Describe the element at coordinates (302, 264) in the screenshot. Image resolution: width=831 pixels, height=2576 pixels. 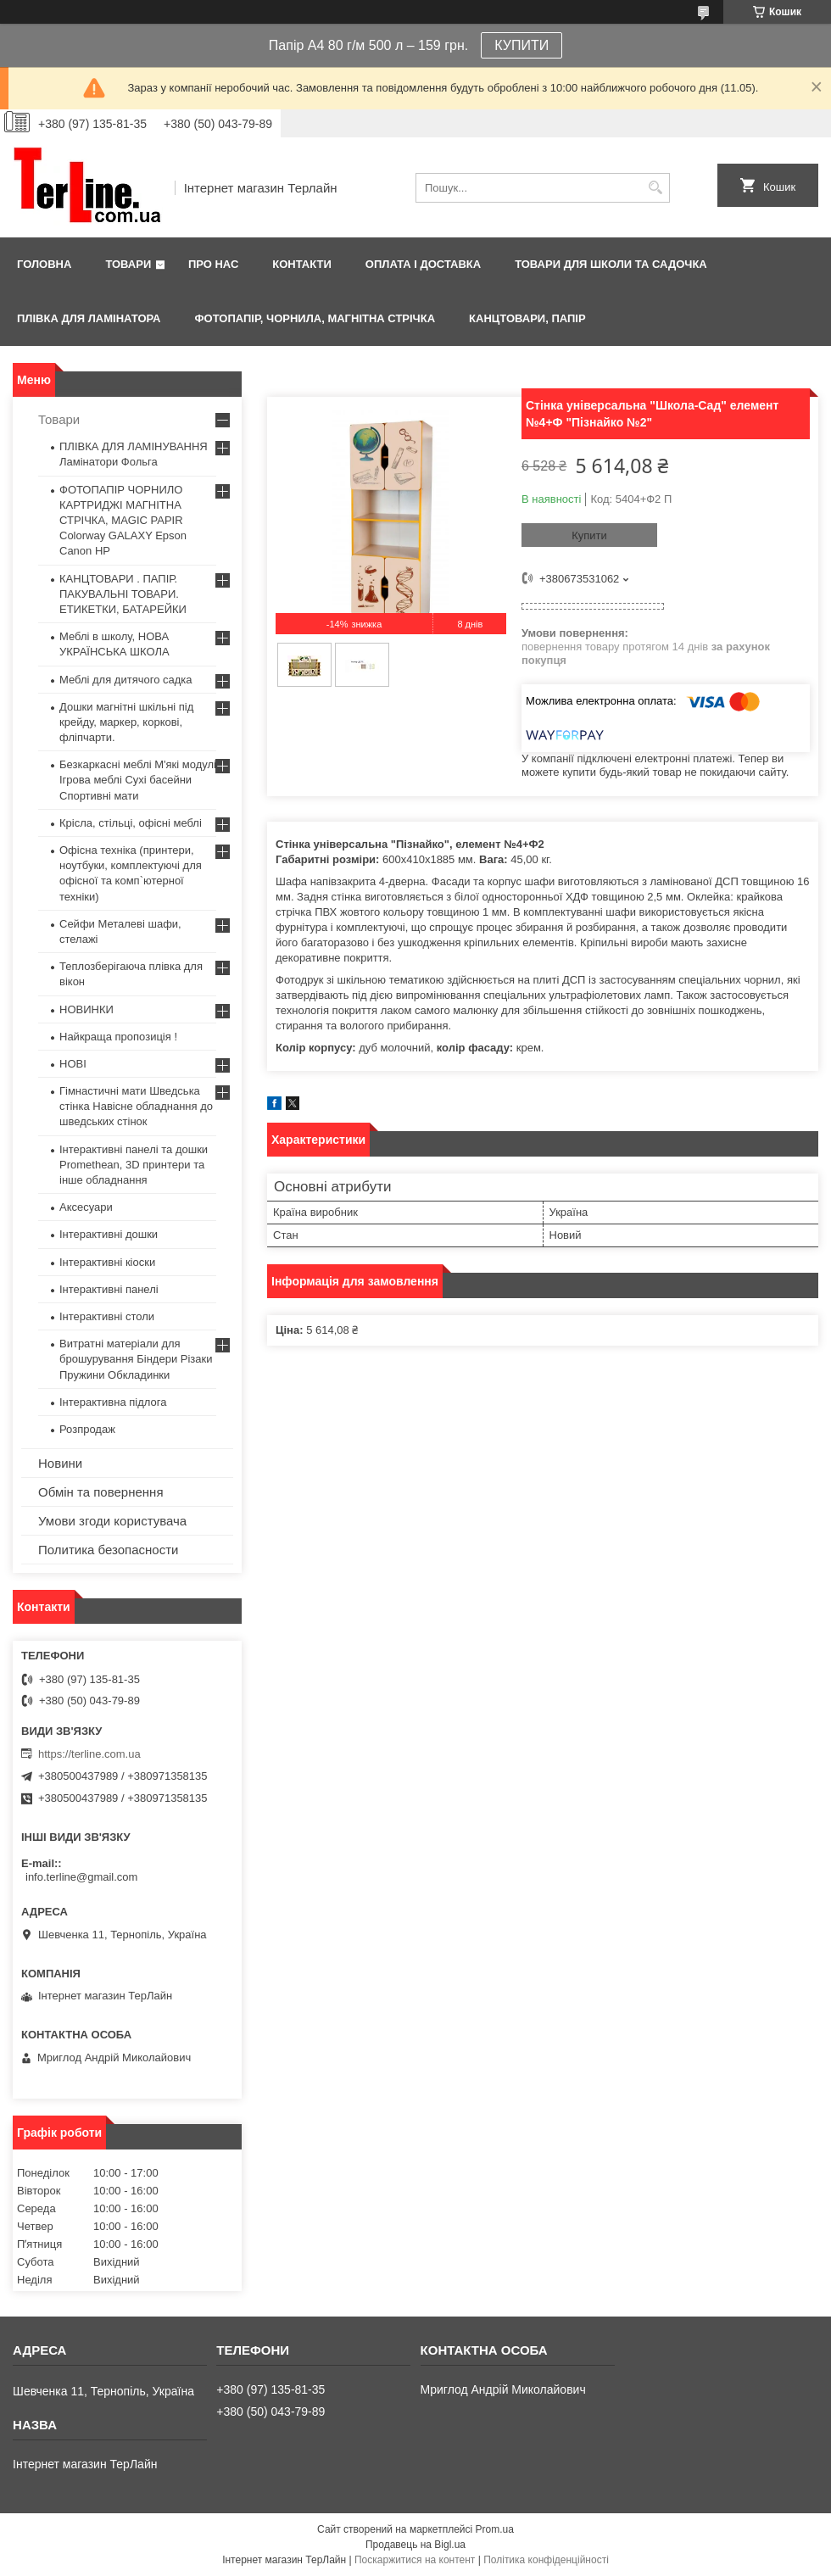
I see `Контакти` at that location.